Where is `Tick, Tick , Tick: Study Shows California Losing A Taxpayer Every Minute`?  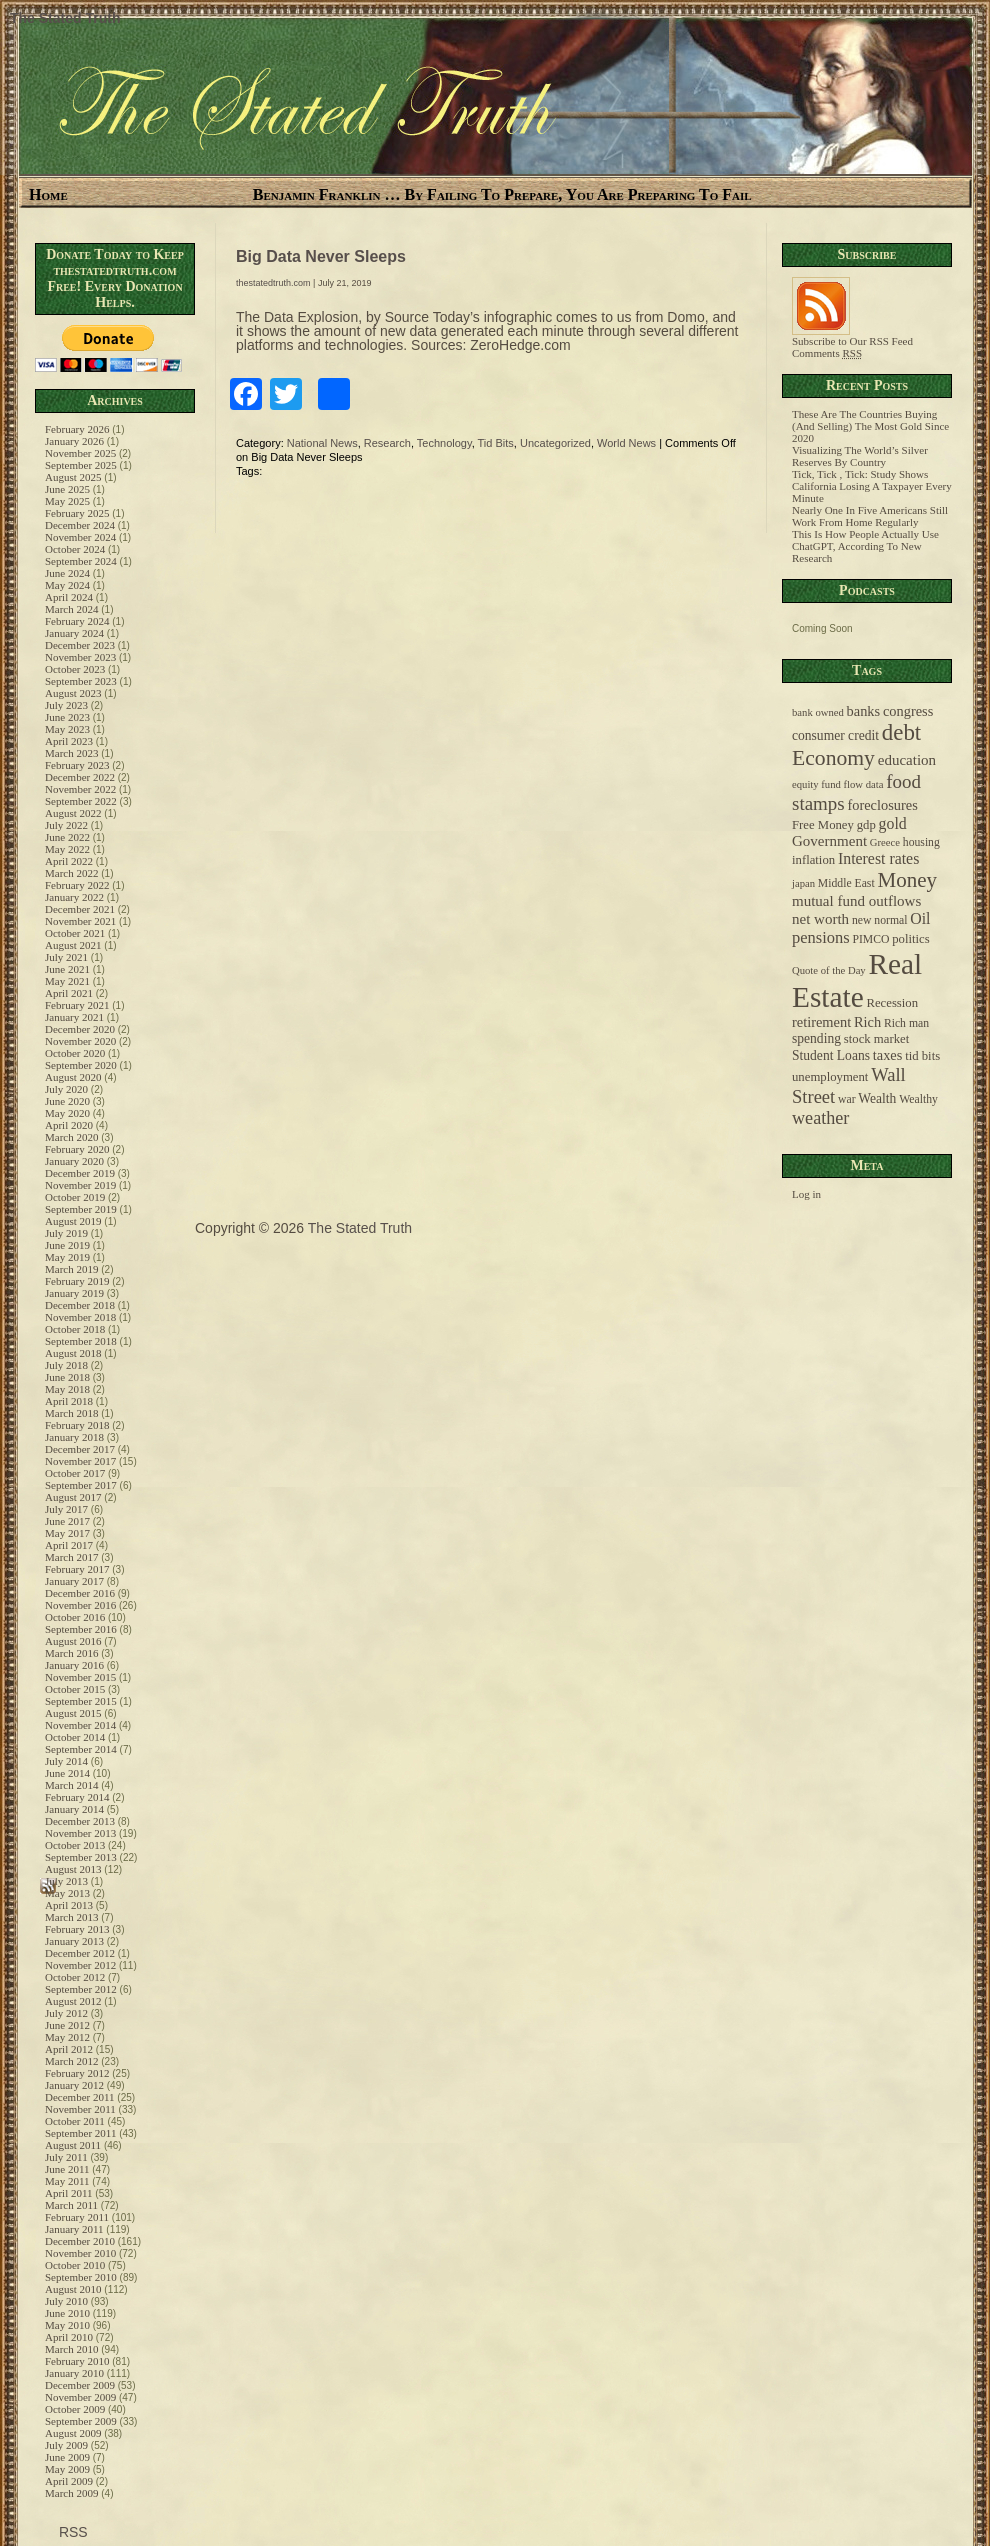
Tick, Tick , Tick: Study Shows California Losing A Taxpayer Every Minute is located at coordinates (872, 486).